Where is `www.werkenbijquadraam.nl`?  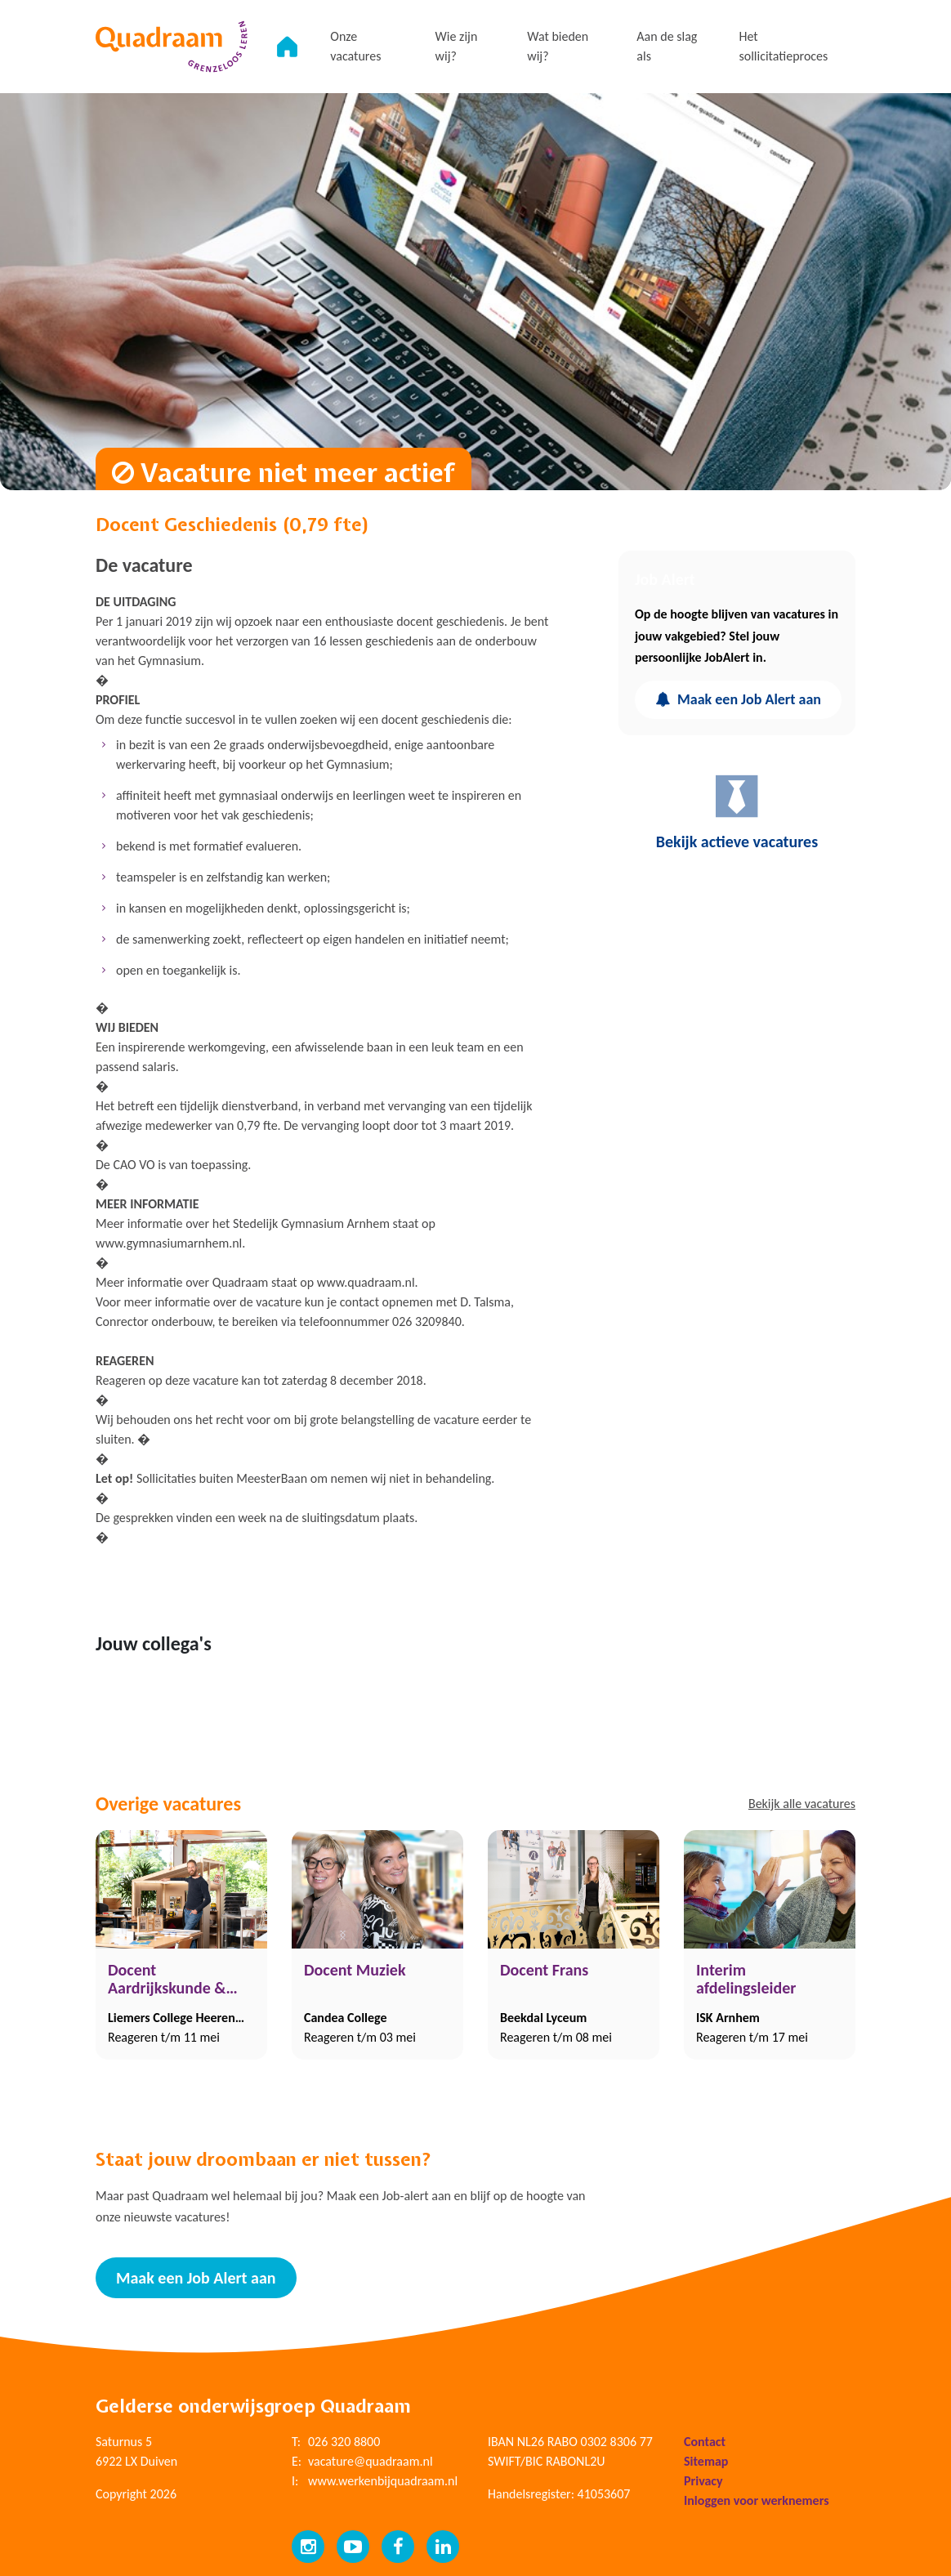
www.werkenbijquadraam.nl is located at coordinates (383, 2481).